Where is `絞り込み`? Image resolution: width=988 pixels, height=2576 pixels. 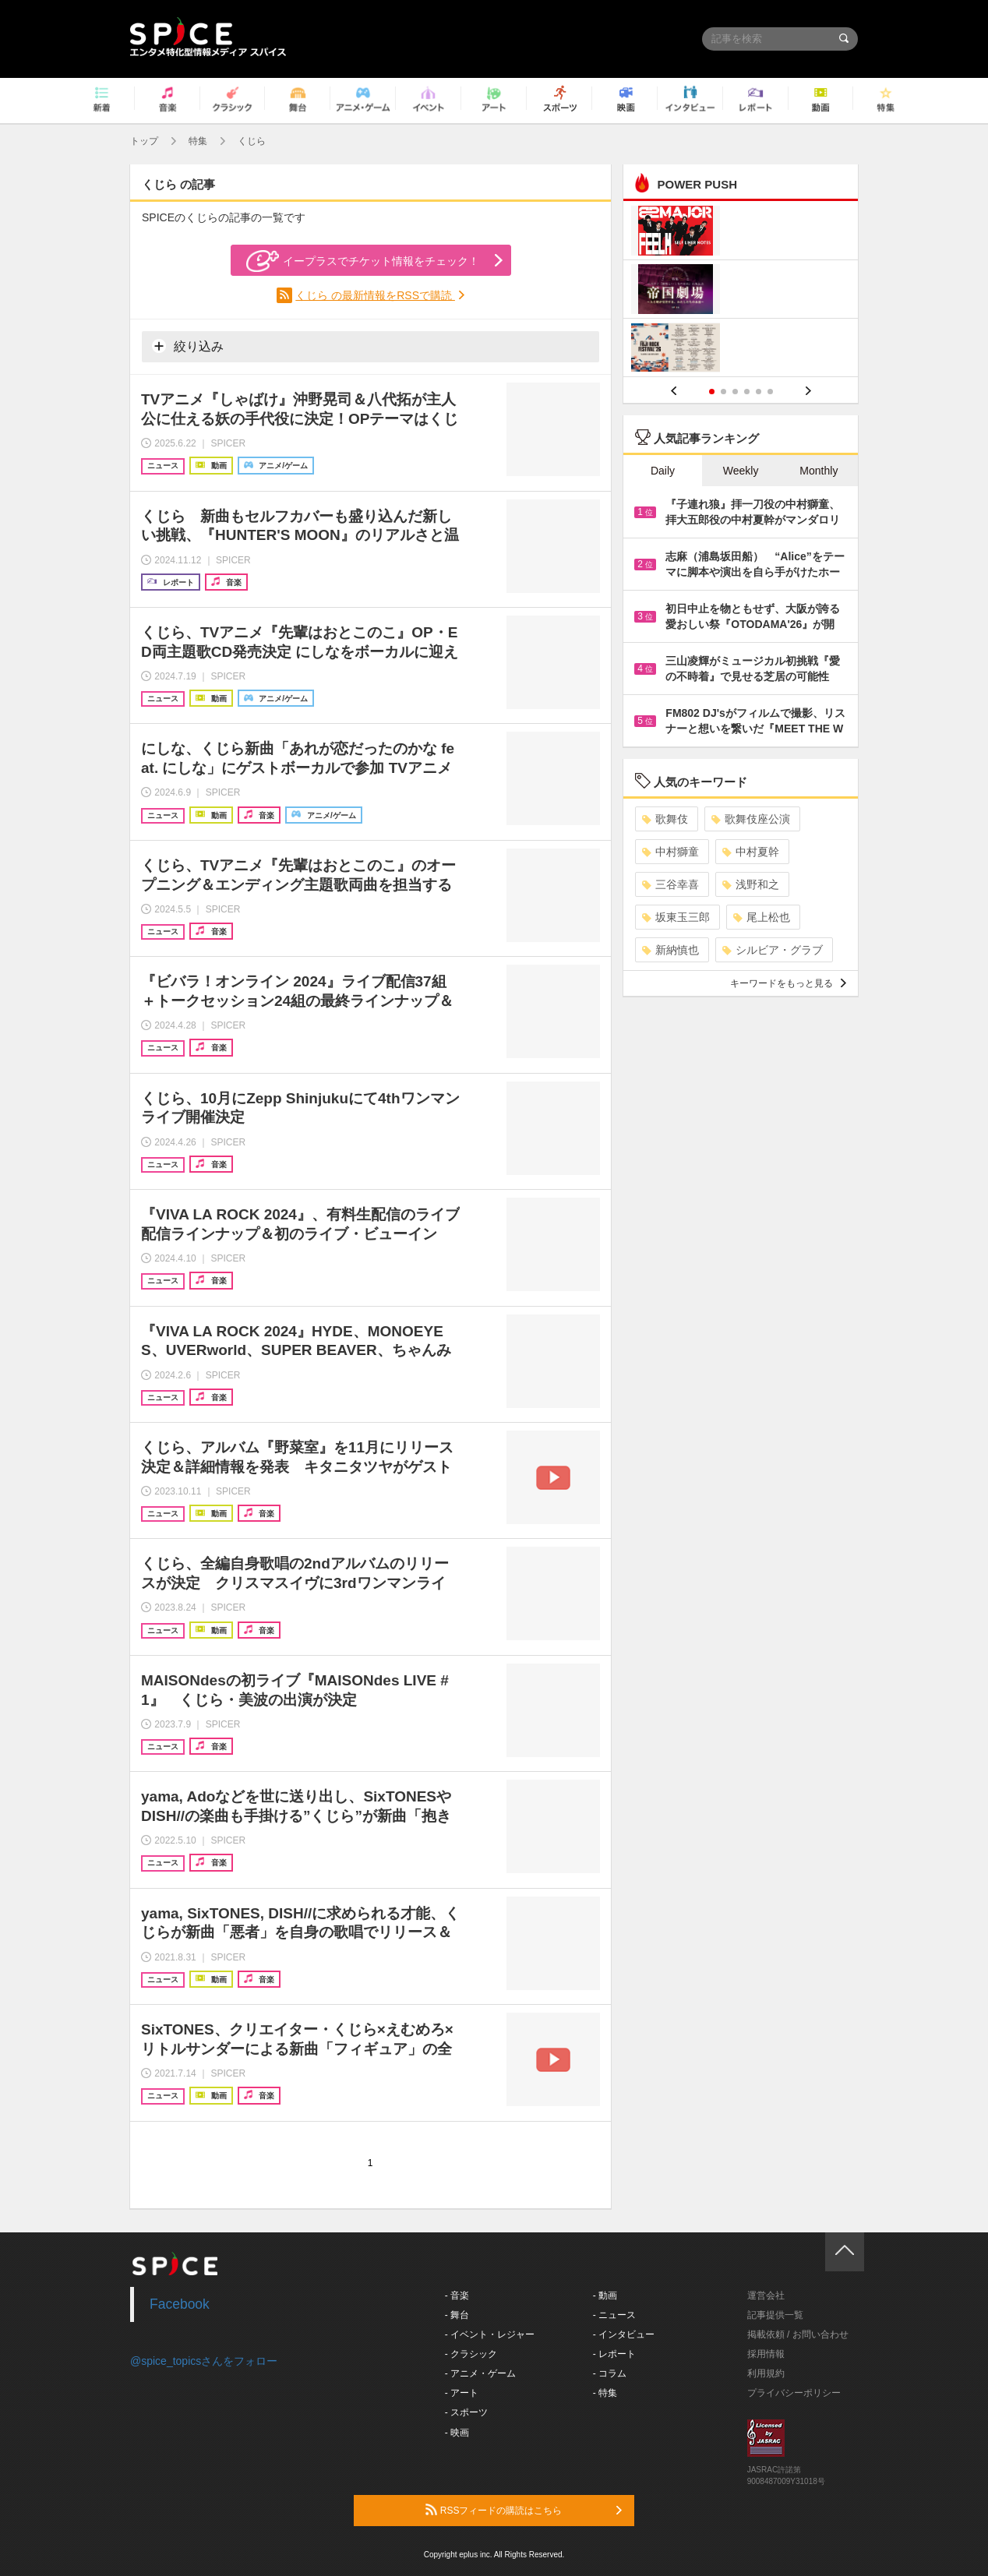
絞り込み is located at coordinates (188, 346).